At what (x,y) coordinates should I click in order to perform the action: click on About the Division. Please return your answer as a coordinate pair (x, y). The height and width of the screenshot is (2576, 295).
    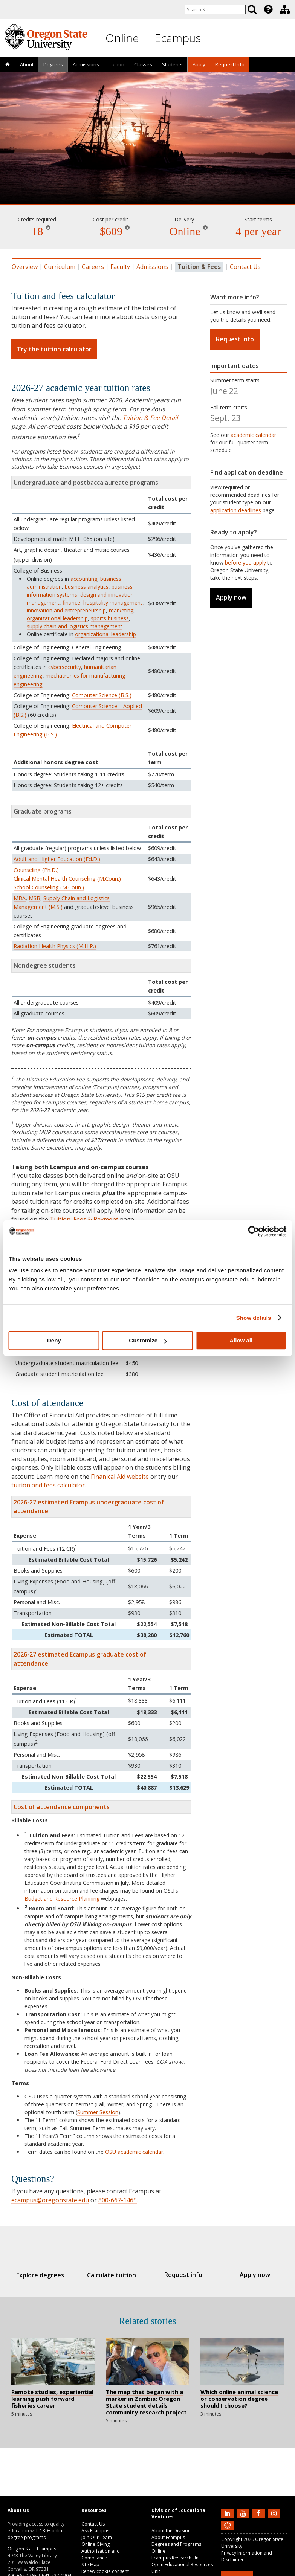
    Looking at the image, I should click on (171, 2530).